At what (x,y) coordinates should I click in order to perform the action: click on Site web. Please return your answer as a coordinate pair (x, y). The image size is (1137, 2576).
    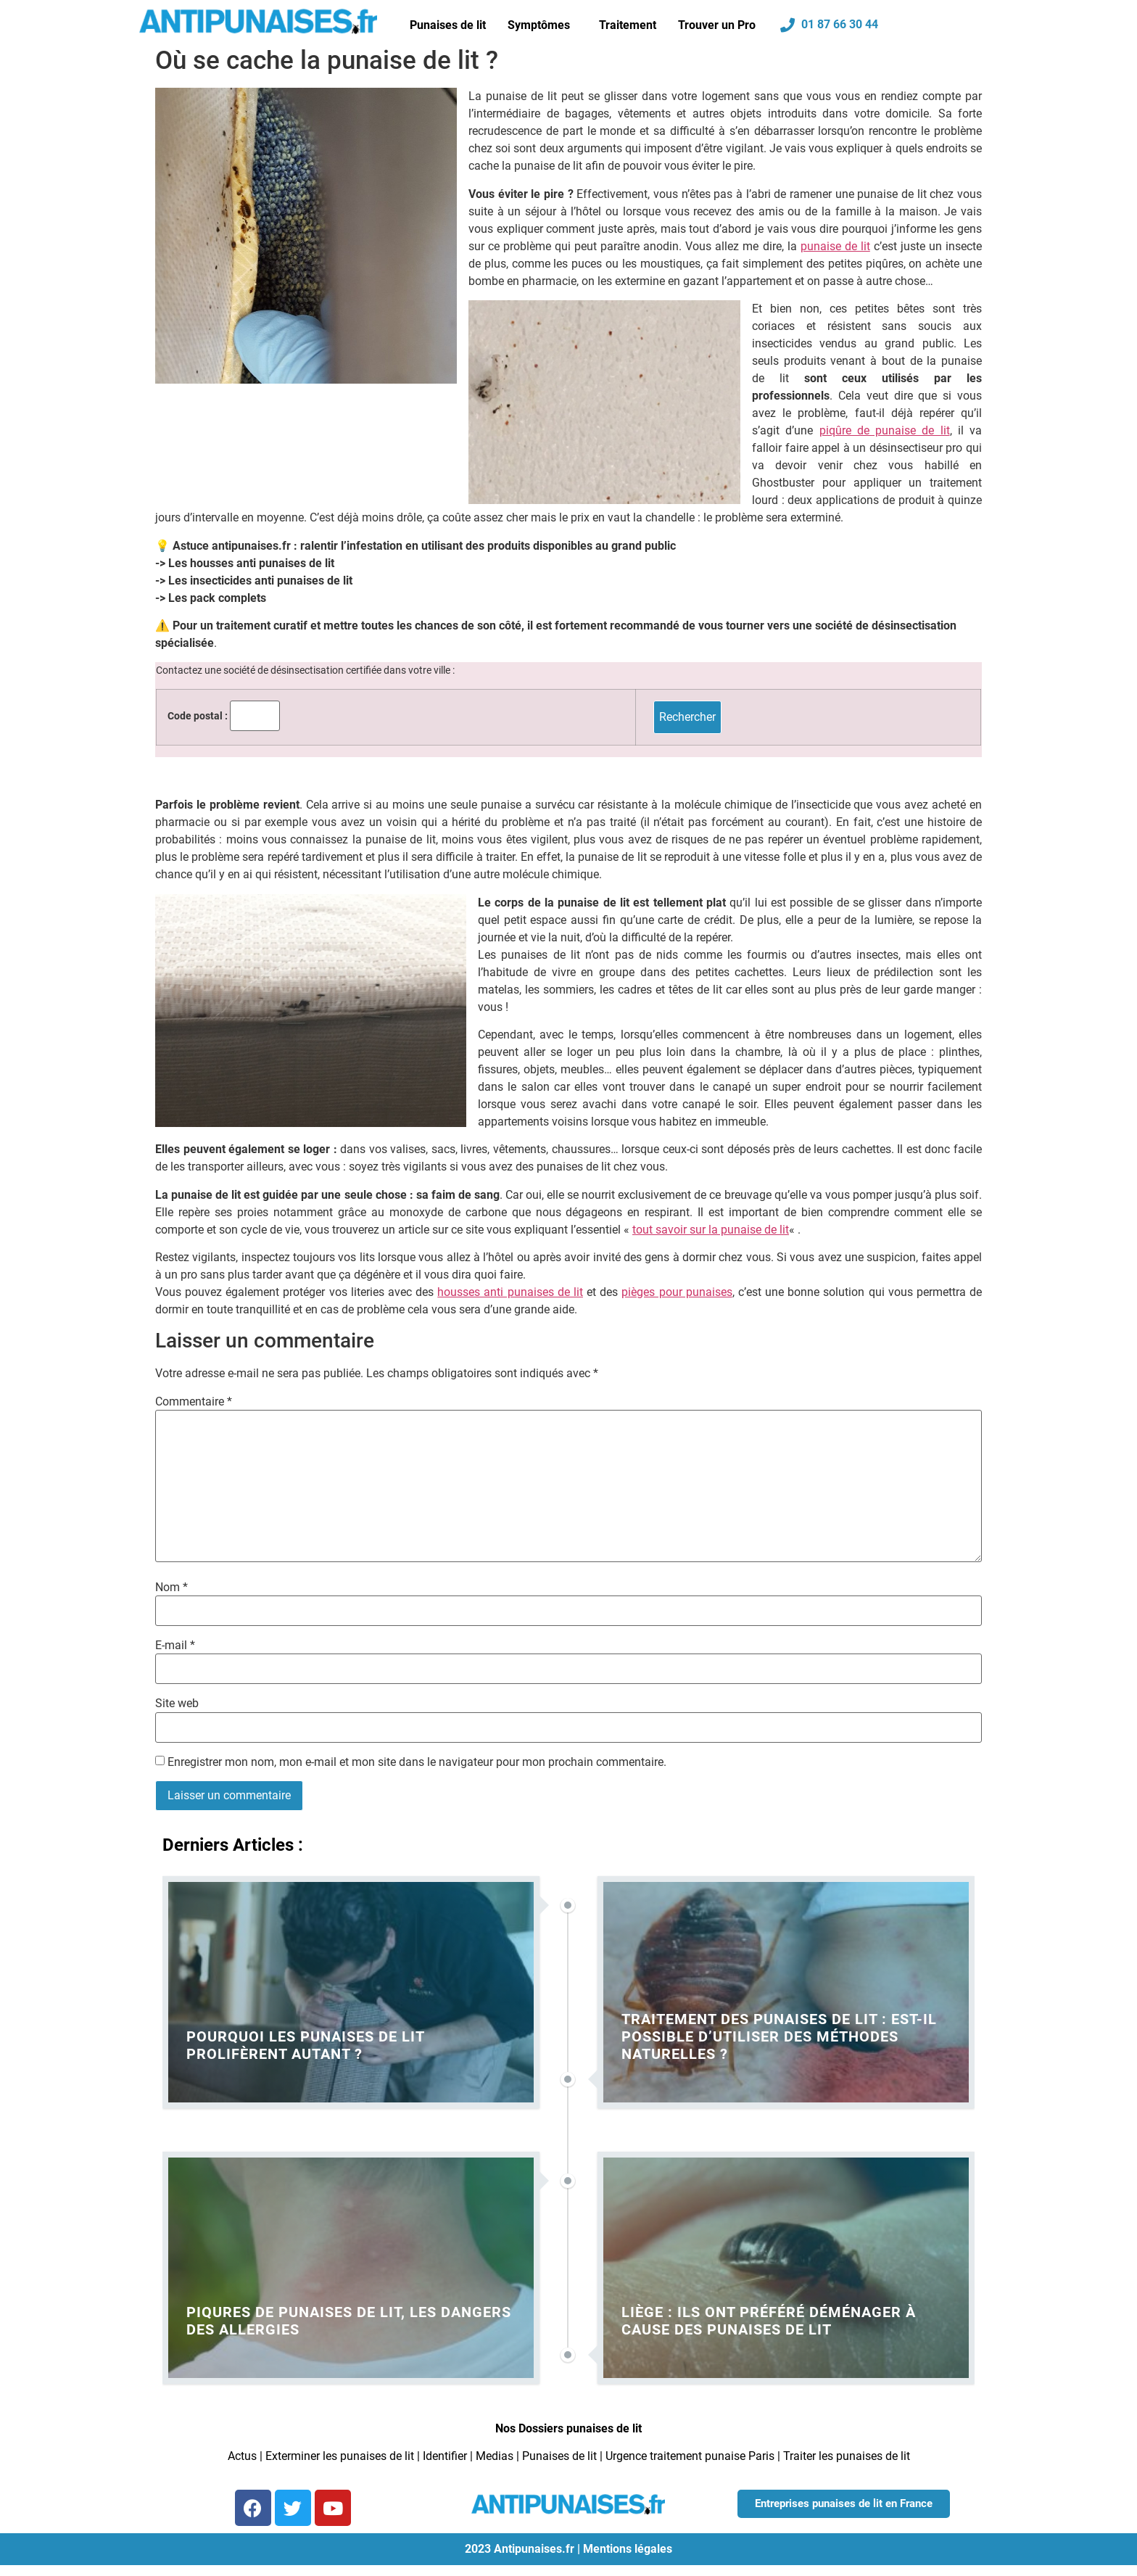
    Looking at the image, I should click on (177, 1703).